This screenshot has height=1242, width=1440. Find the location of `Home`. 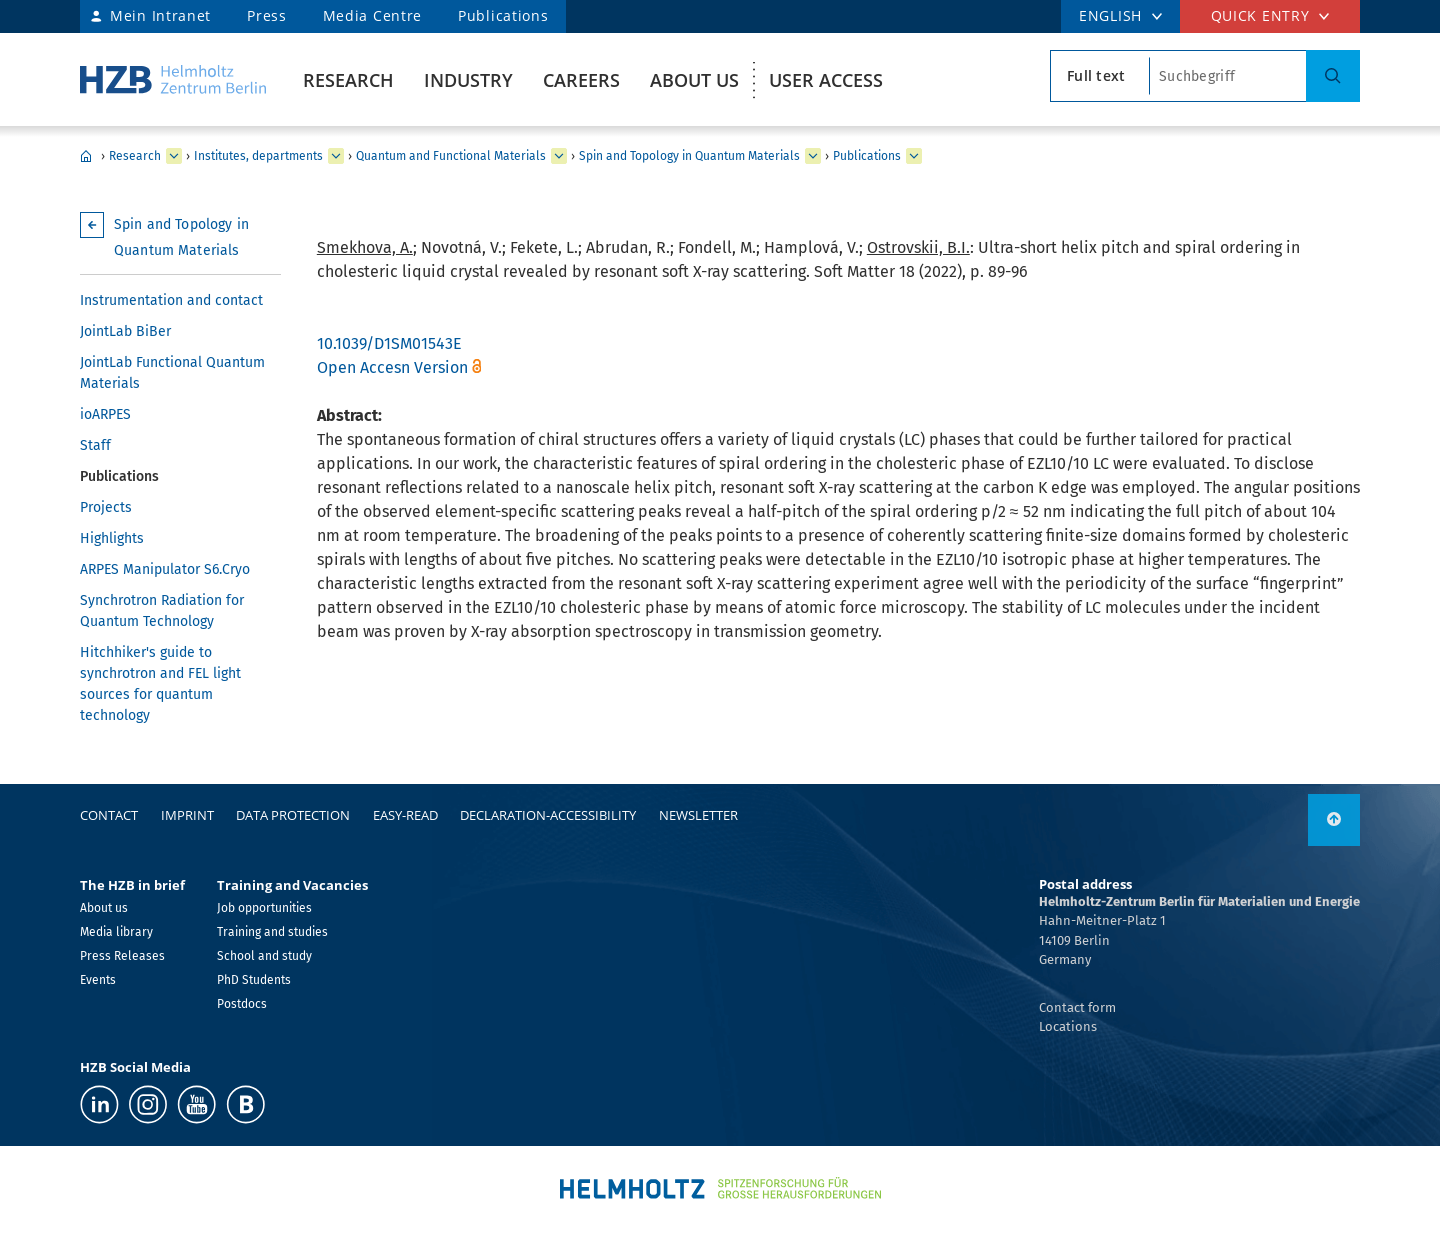

Home is located at coordinates (86, 156).